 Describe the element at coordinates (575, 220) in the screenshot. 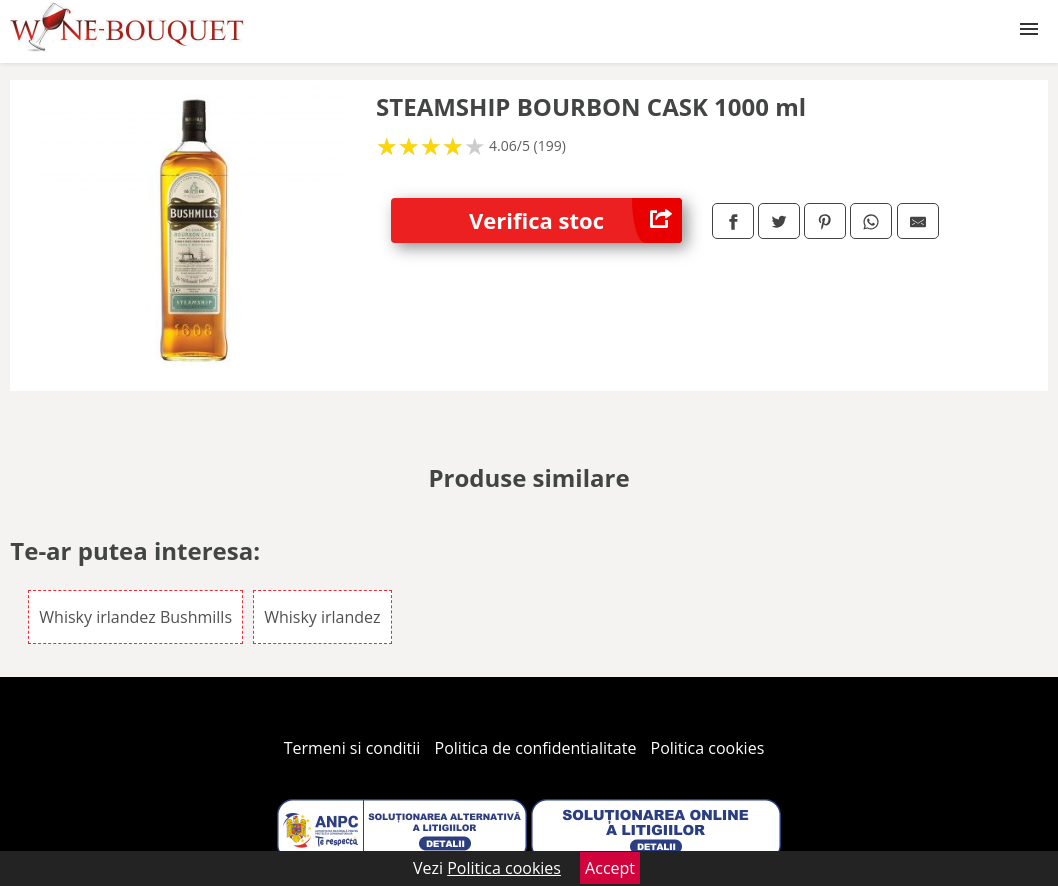

I see `Verifica stoc` at that location.